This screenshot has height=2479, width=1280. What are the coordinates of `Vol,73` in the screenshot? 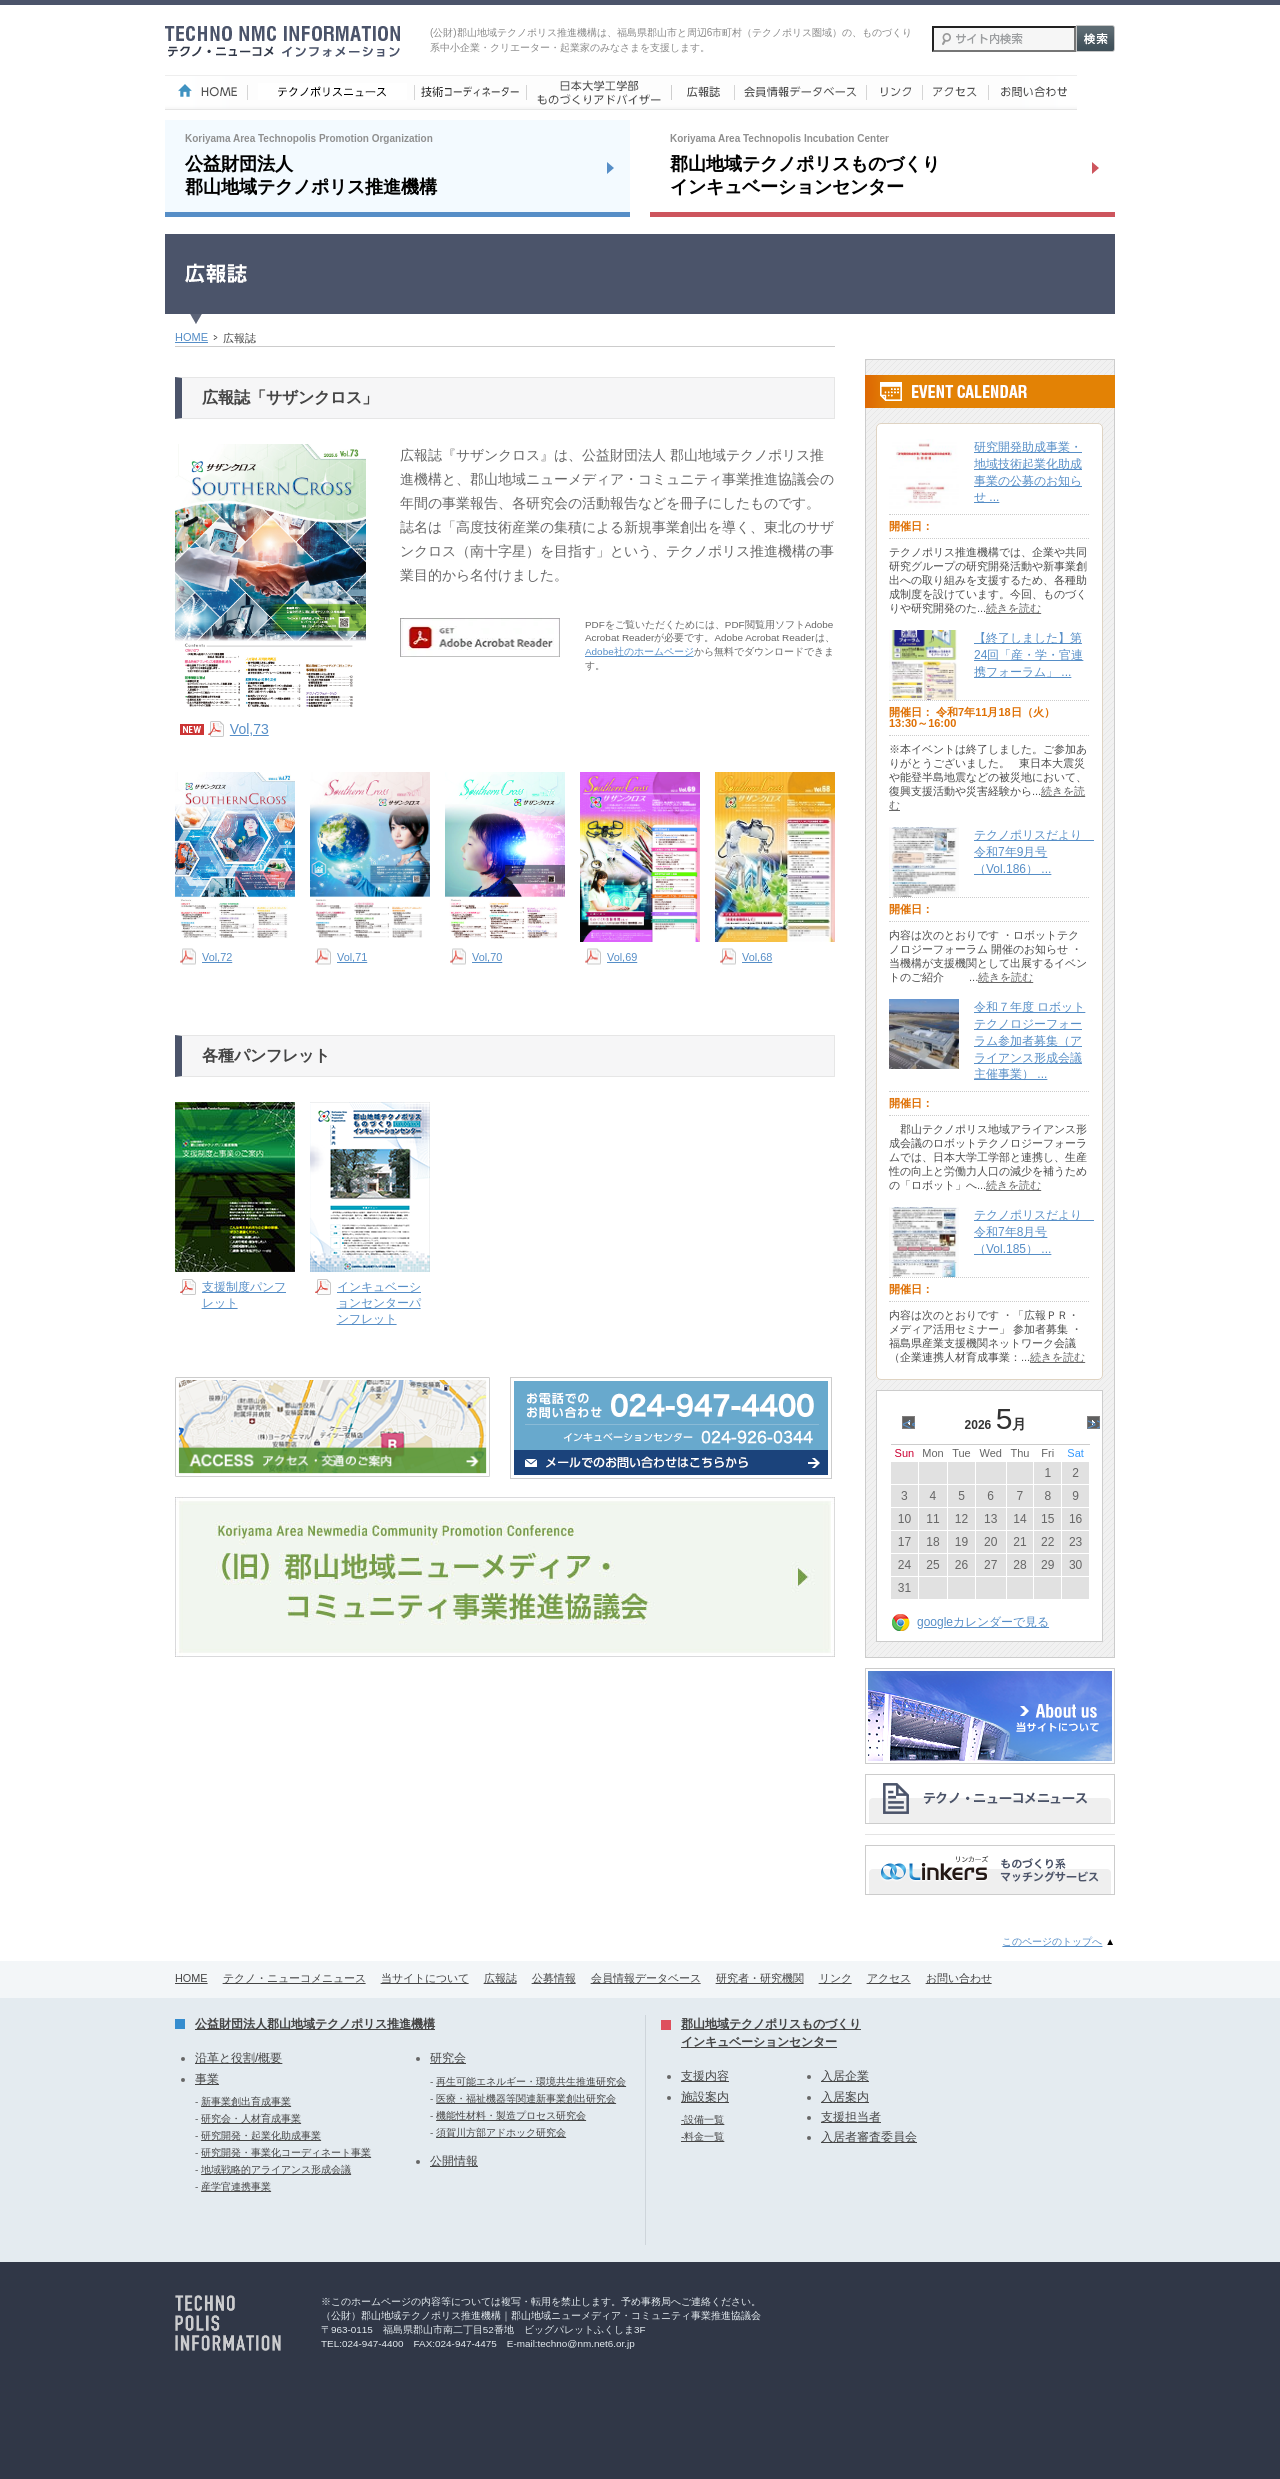 It's located at (249, 729).